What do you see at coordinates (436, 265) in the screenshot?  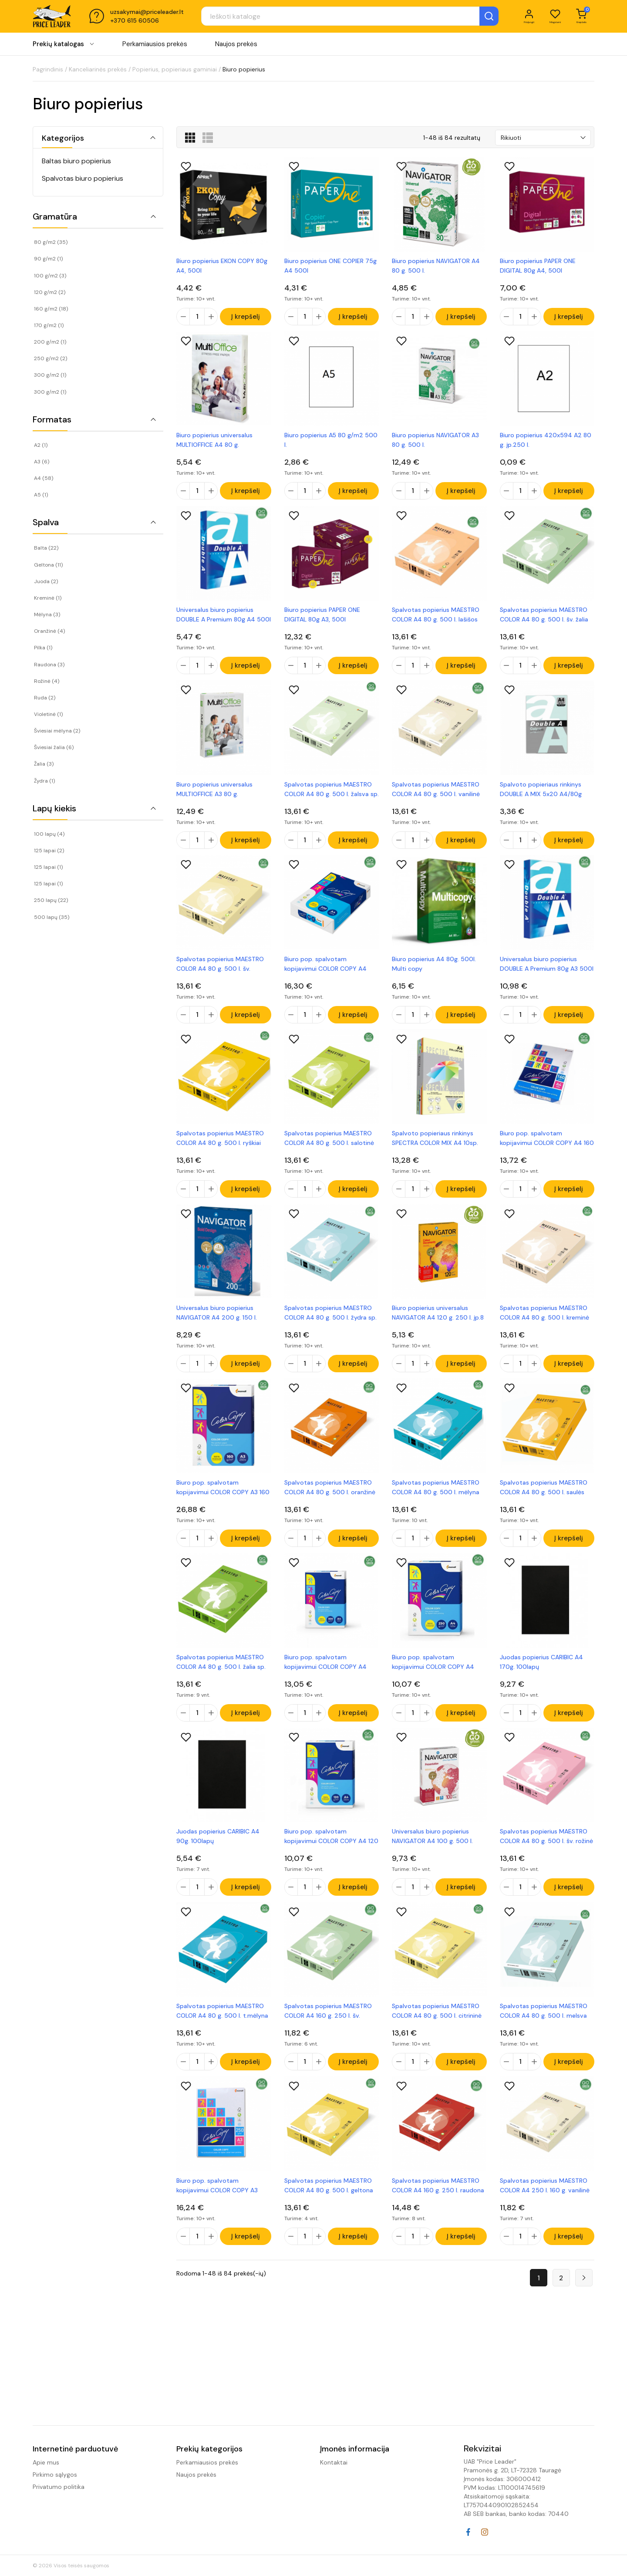 I see `Biuro popierius NAVIGATOR A4 80 g. 500 l.` at bounding box center [436, 265].